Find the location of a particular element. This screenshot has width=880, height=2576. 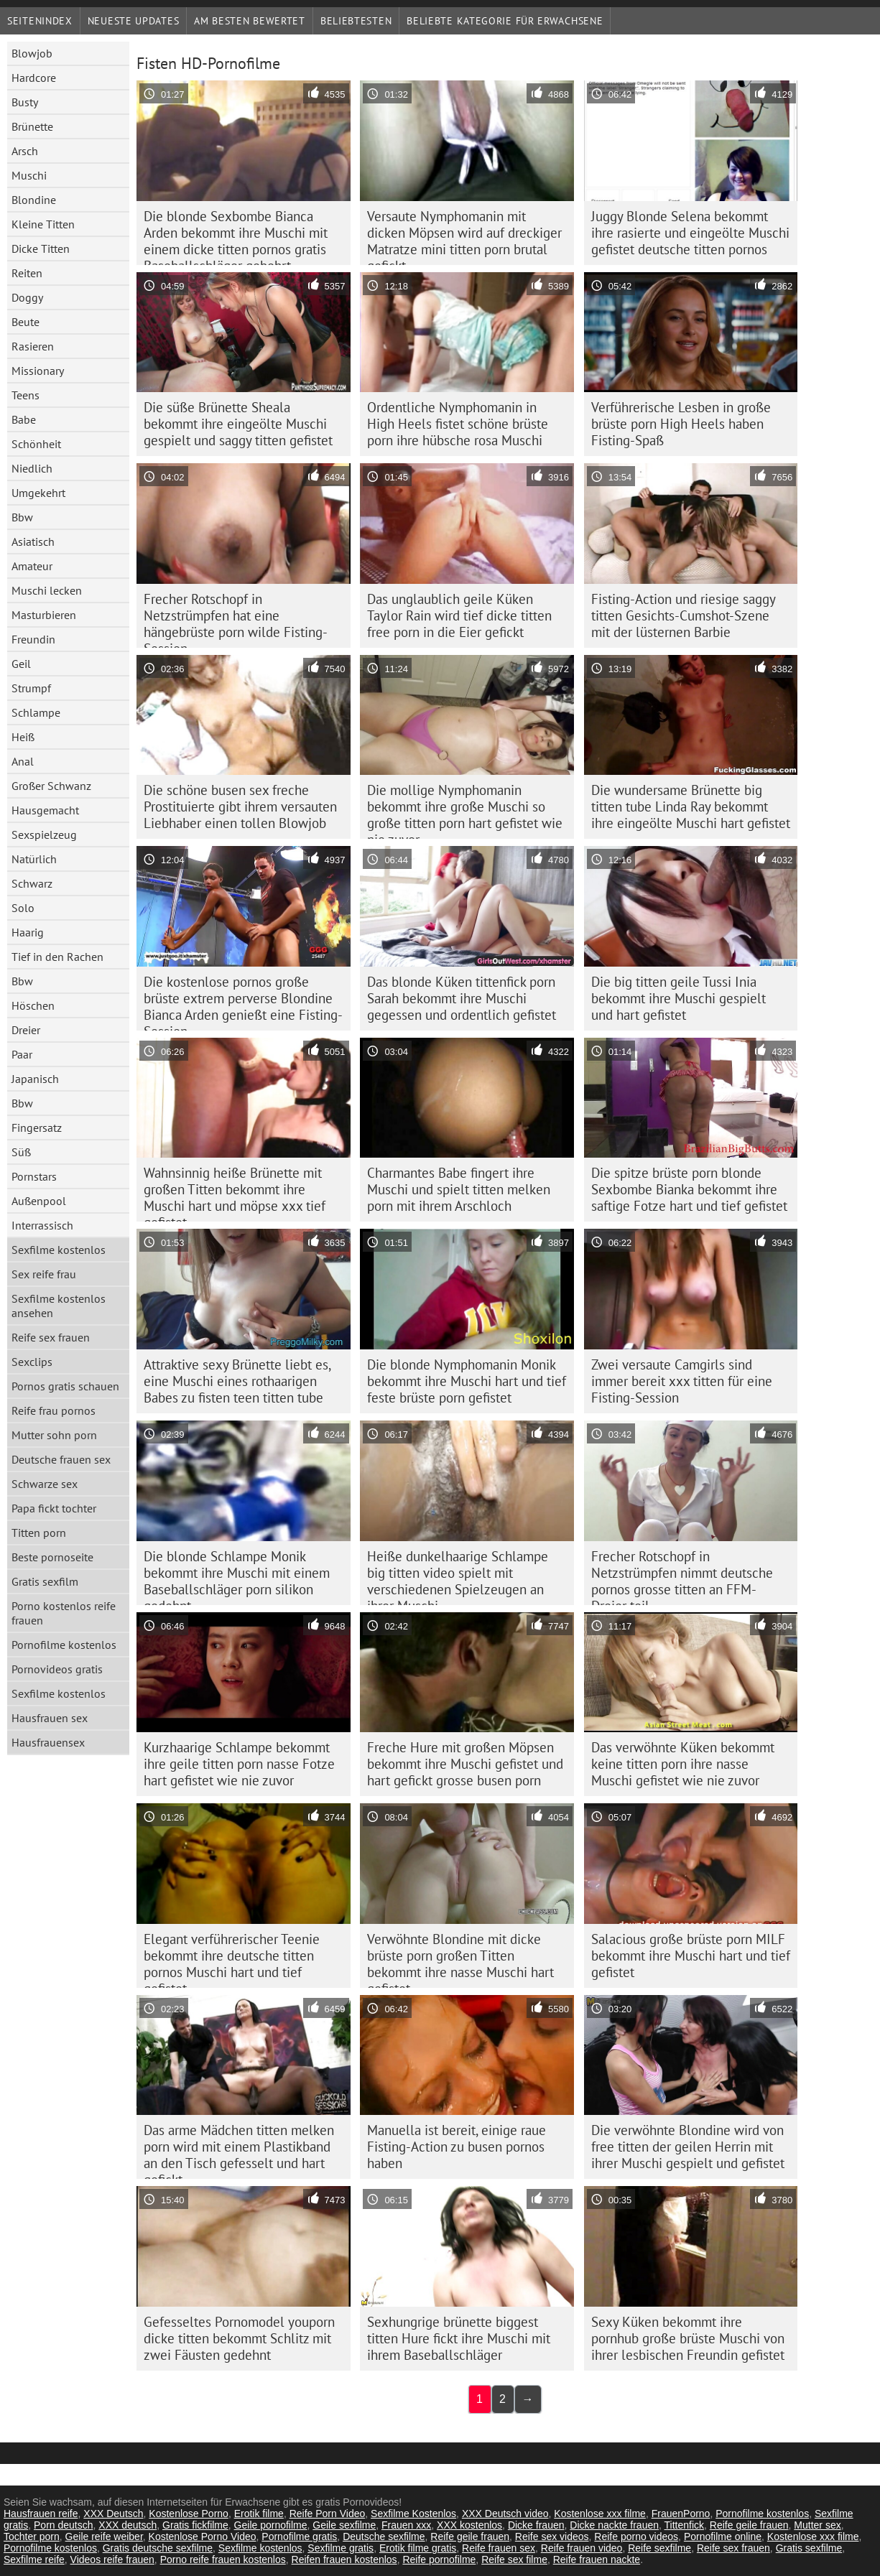

Schönheit is located at coordinates (36, 444).